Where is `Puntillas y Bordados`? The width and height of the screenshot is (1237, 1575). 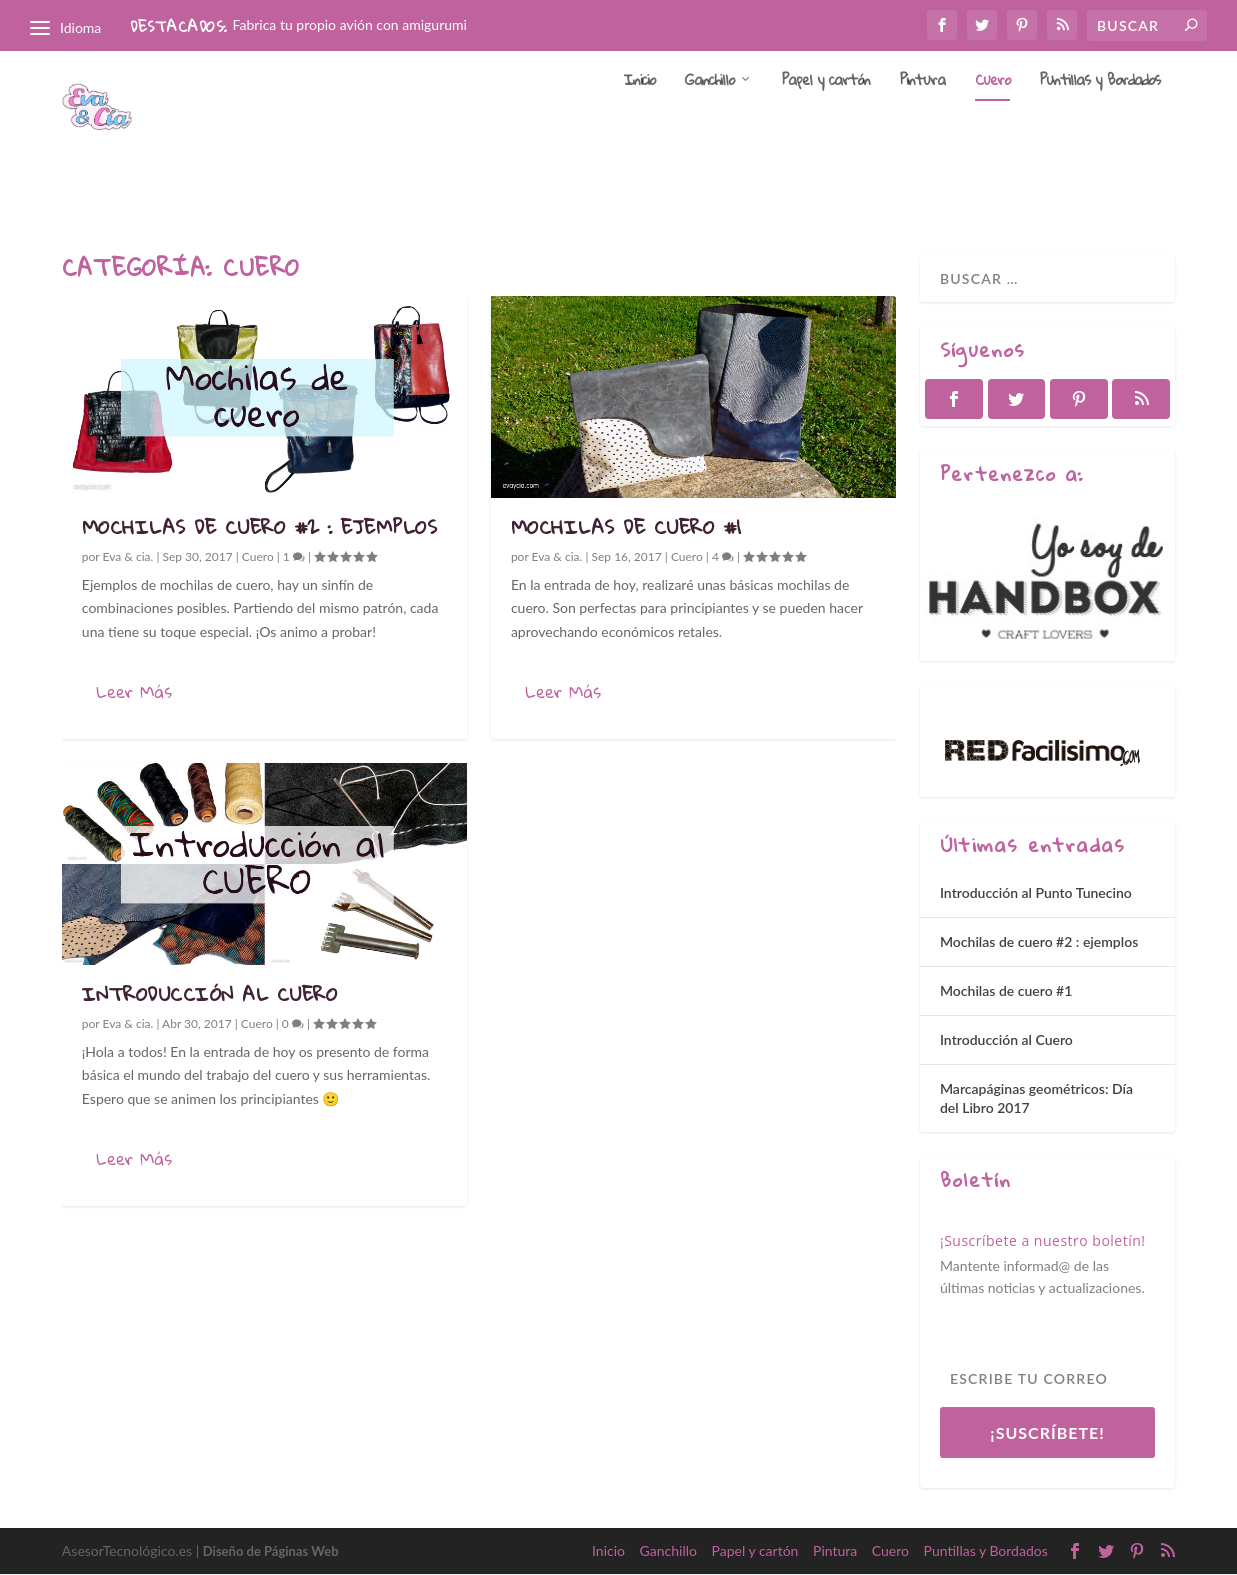
Puntillas y Bordados is located at coordinates (1100, 136).